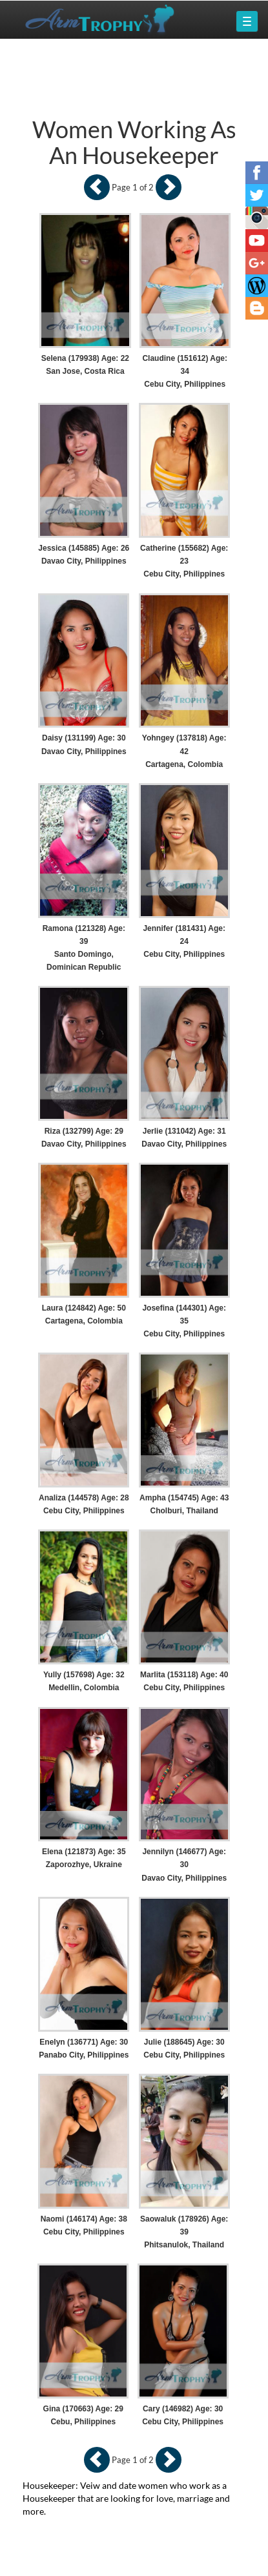  What do you see at coordinates (184, 1864) in the screenshot?
I see `Jennilyn (146677) Age: 30 Davao City, Philippines` at bounding box center [184, 1864].